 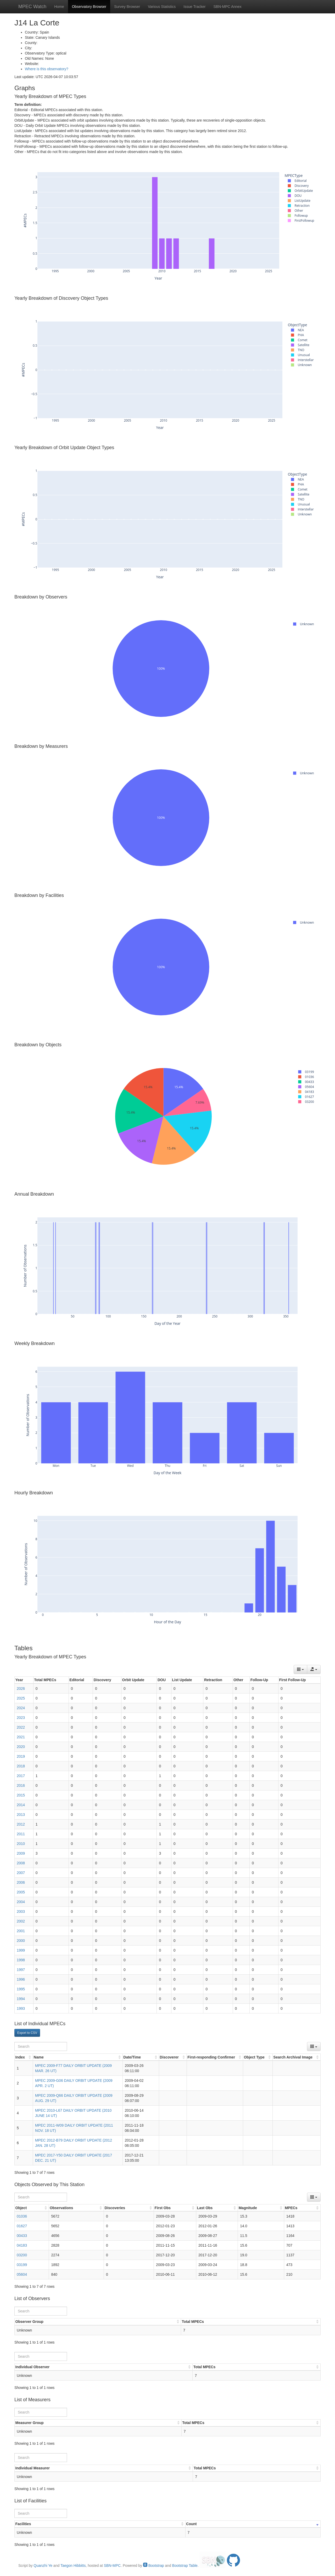 What do you see at coordinates (314, 1669) in the screenshot?
I see `[Export data]` at bounding box center [314, 1669].